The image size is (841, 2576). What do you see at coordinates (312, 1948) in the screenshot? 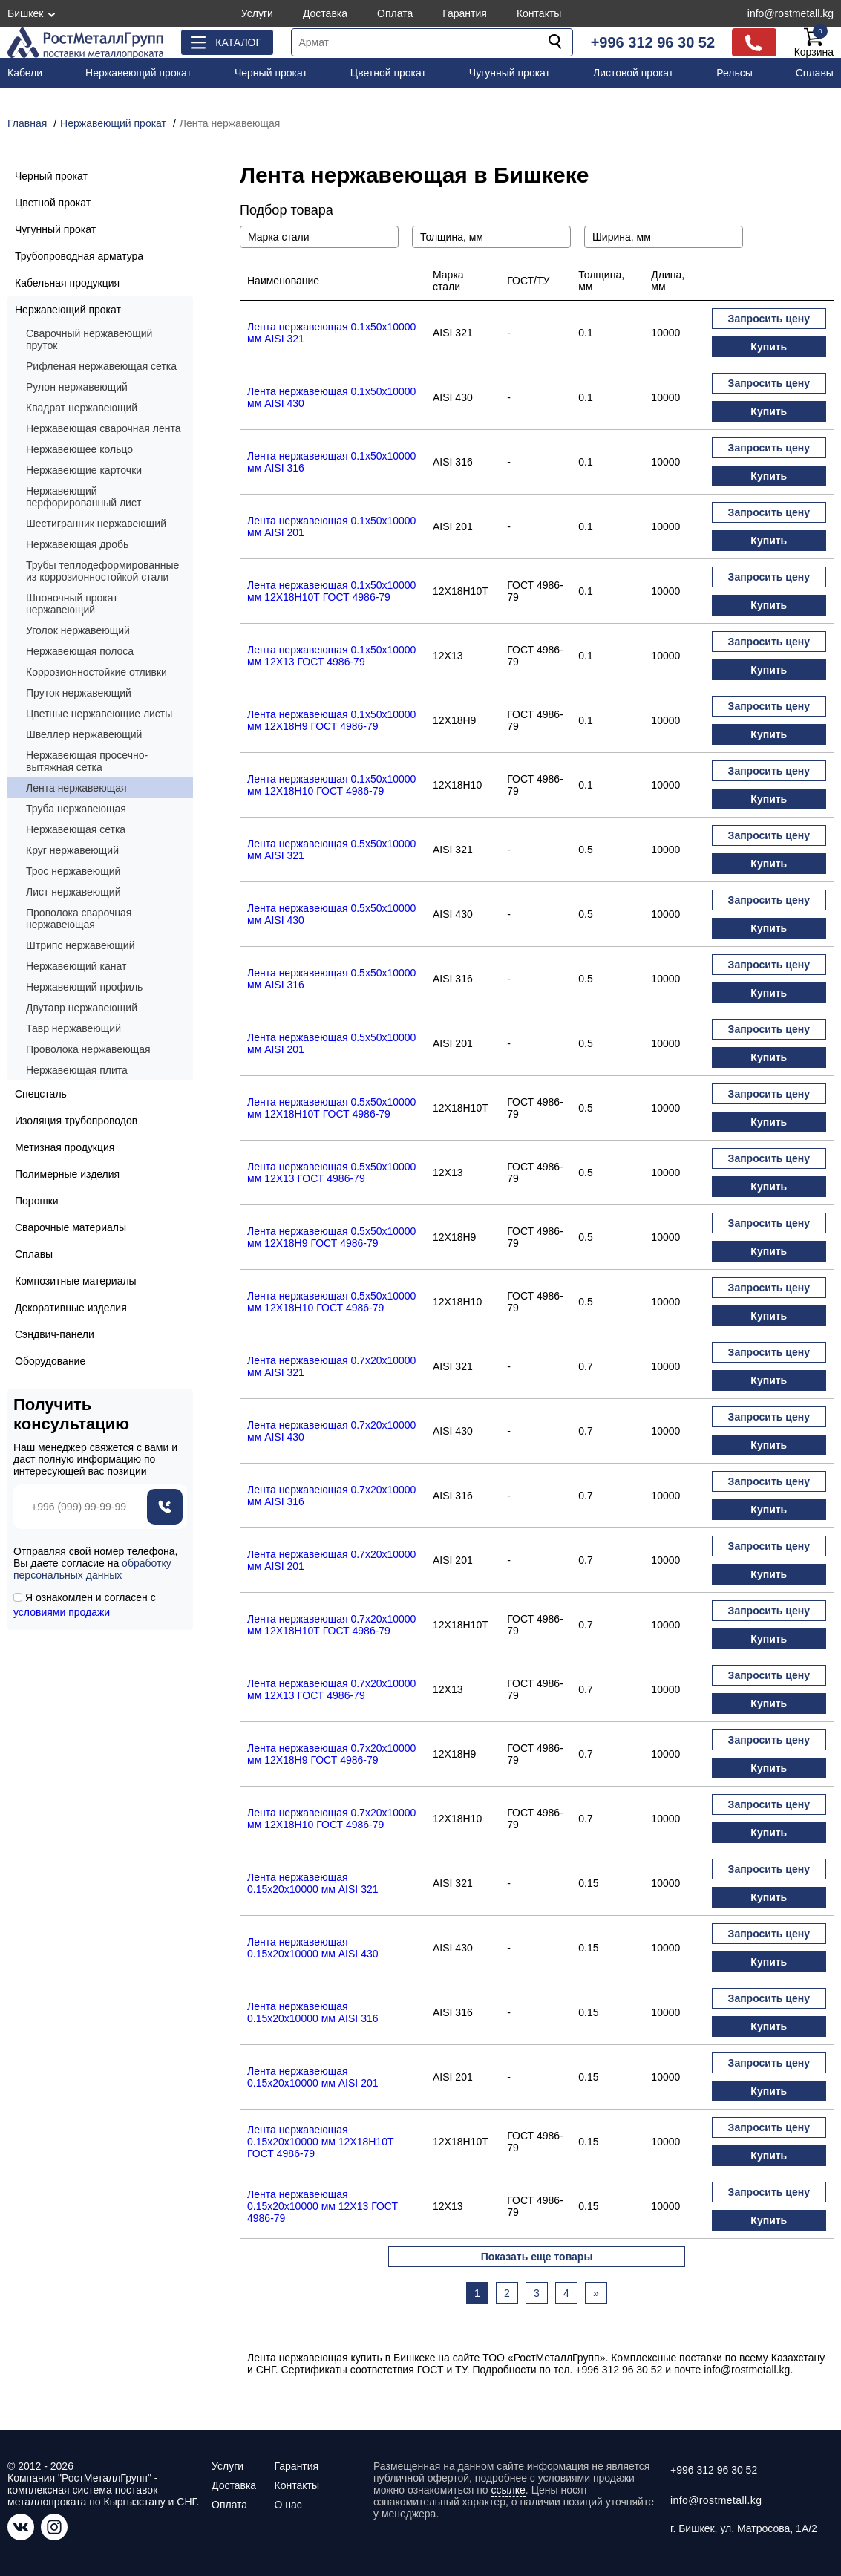
I see `Лента нержавеющая 0.15х20х10000 мм AISI 430` at bounding box center [312, 1948].